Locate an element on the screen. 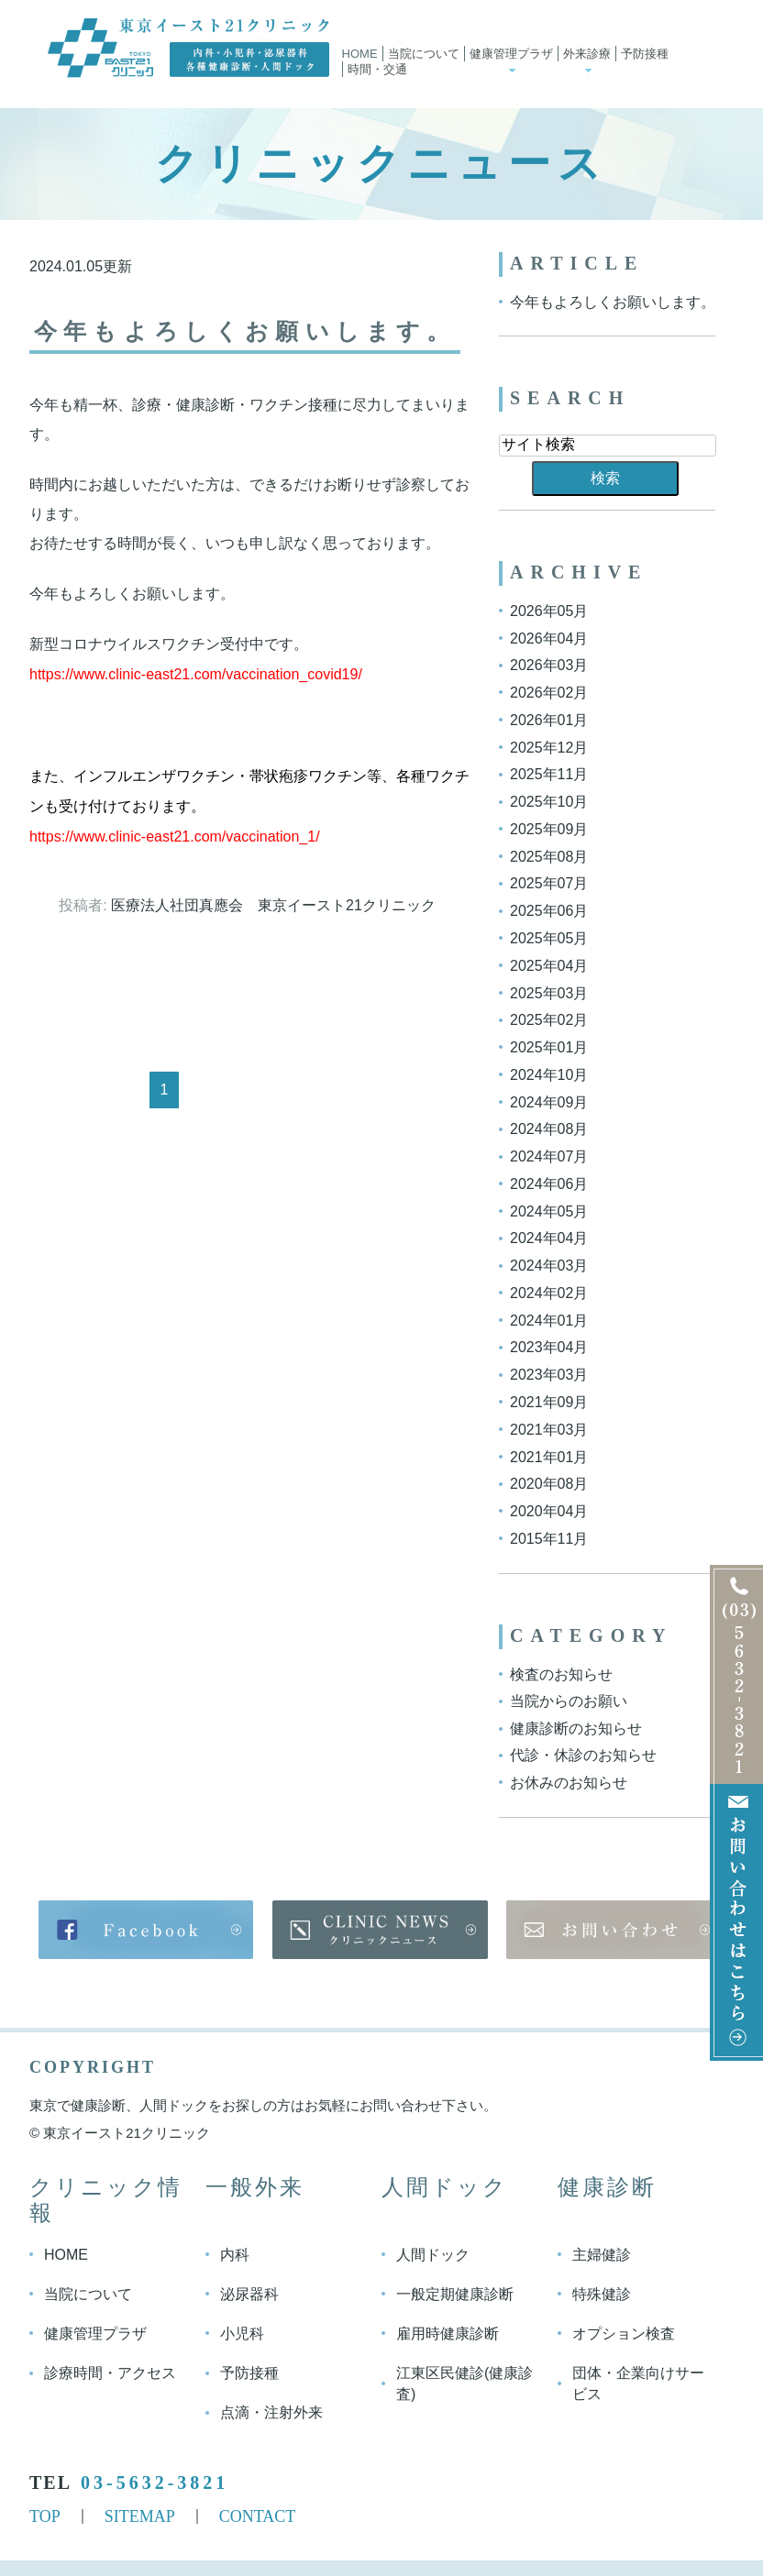  2025年10月 is located at coordinates (549, 801).